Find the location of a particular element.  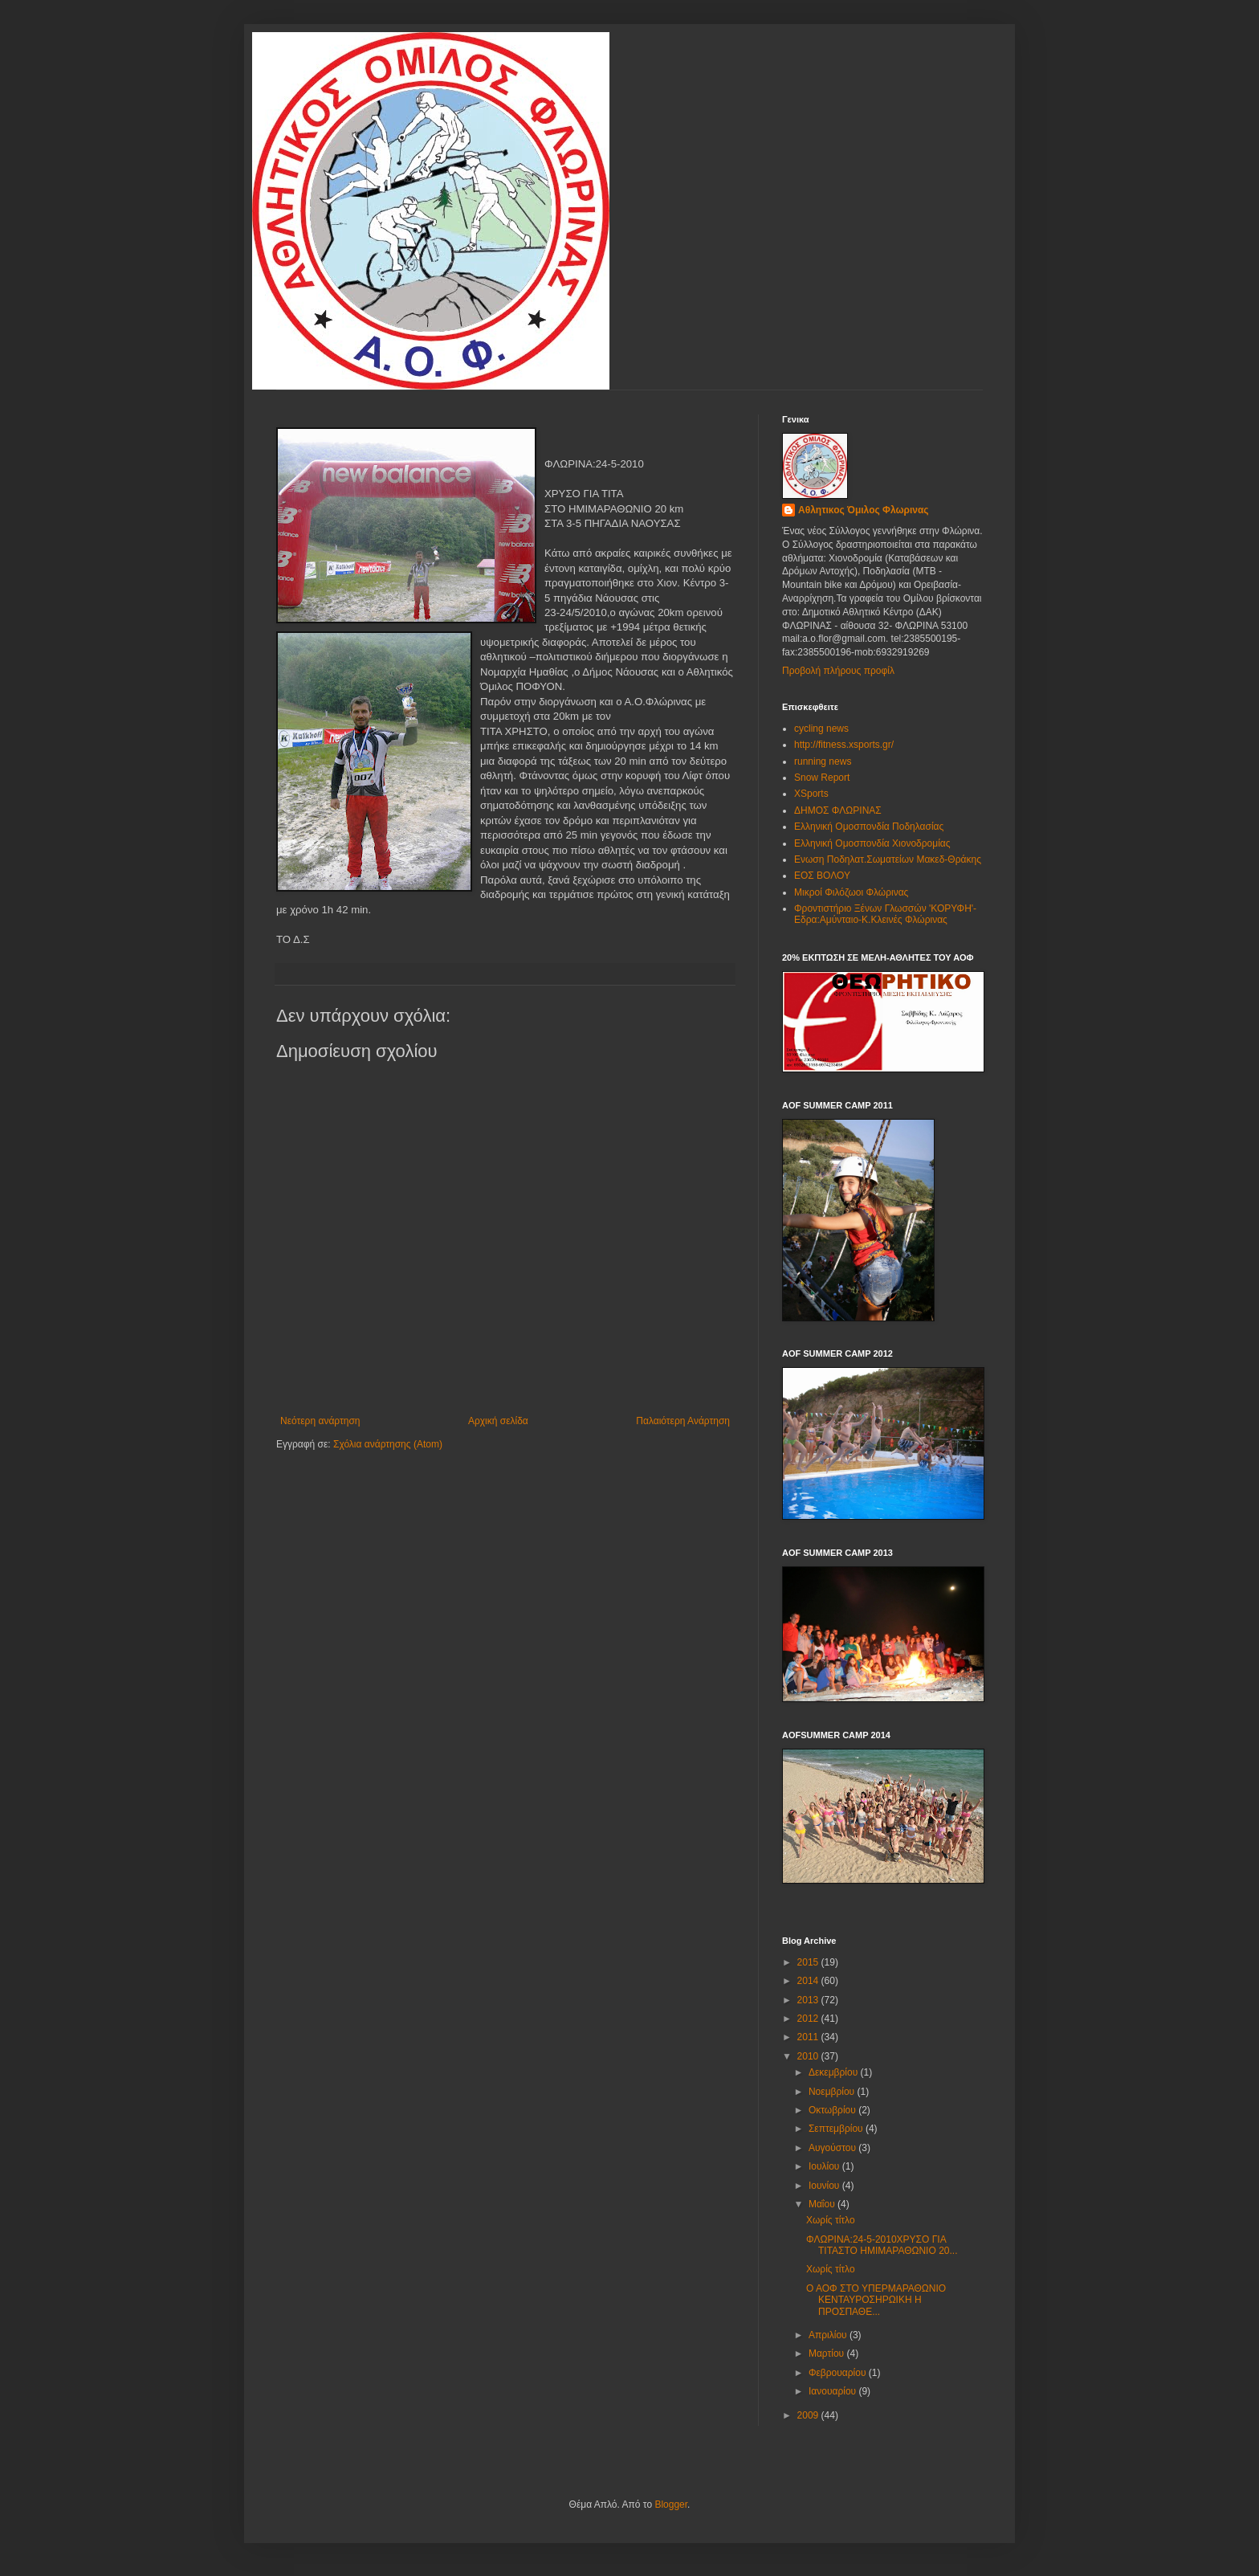

Νοεμβρίου is located at coordinates (833, 2091).